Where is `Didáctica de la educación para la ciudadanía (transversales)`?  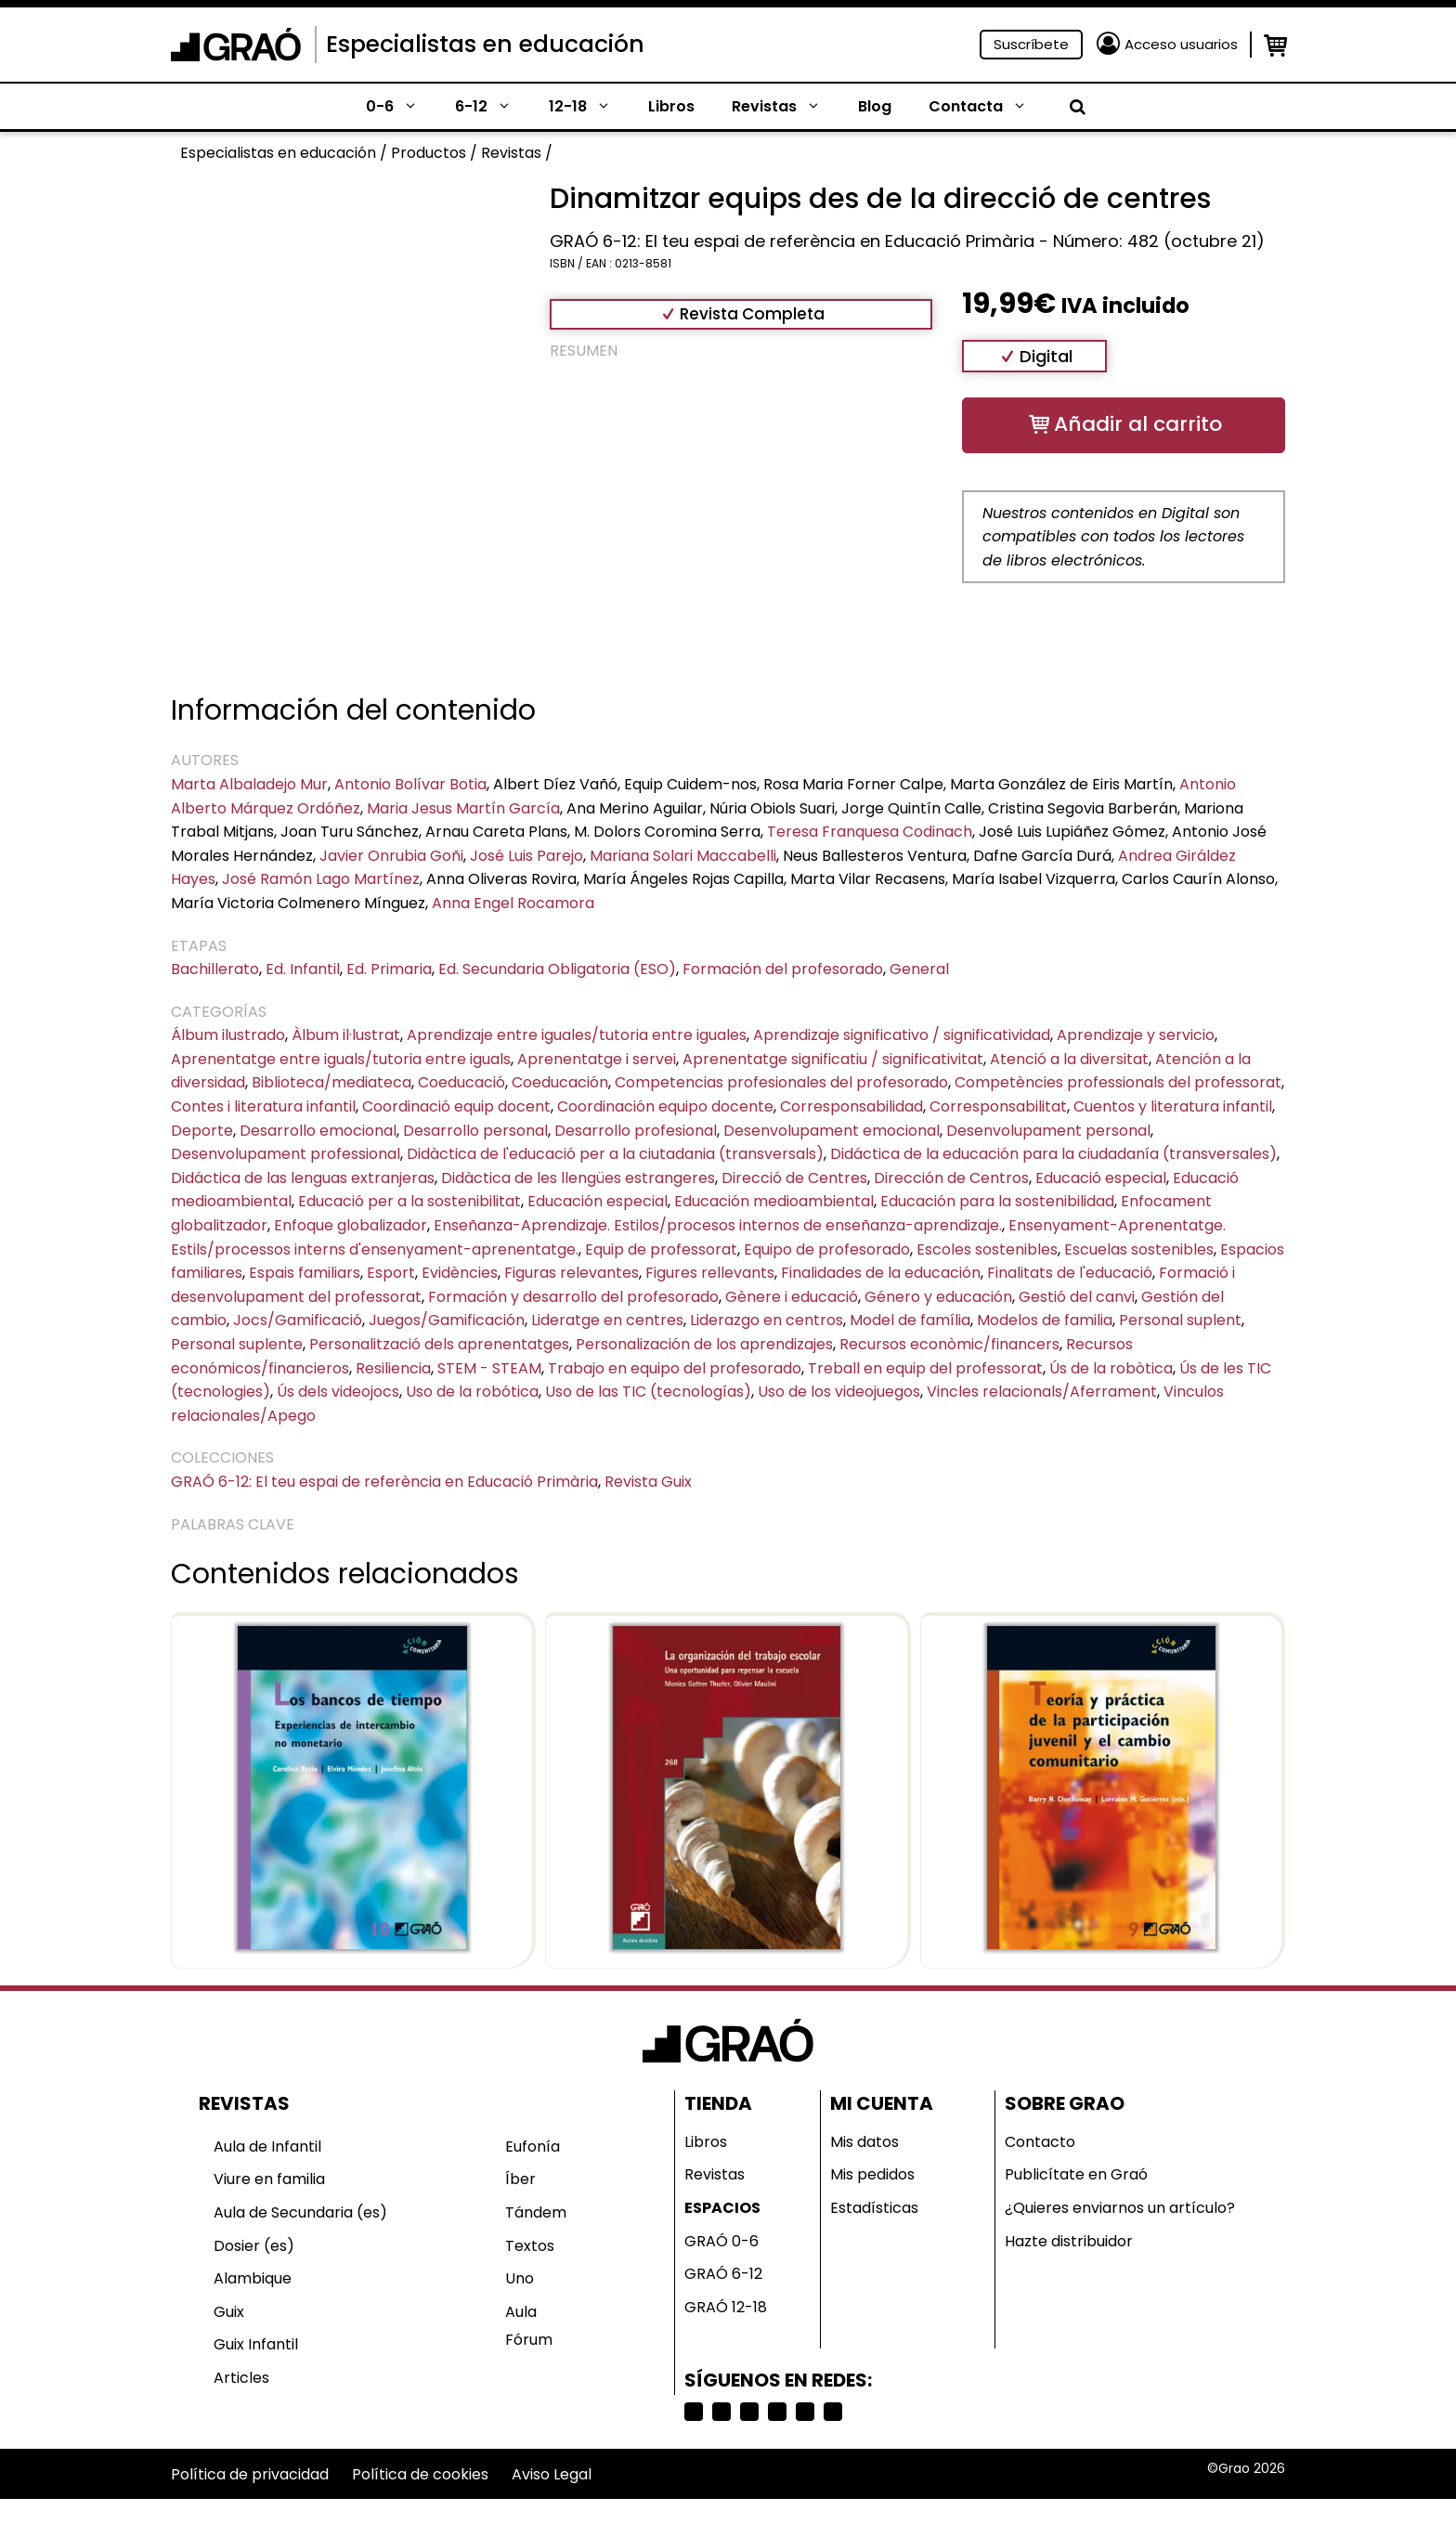 Didáctica de la educación para la ciudadanía (transversales) is located at coordinates (1053, 1153).